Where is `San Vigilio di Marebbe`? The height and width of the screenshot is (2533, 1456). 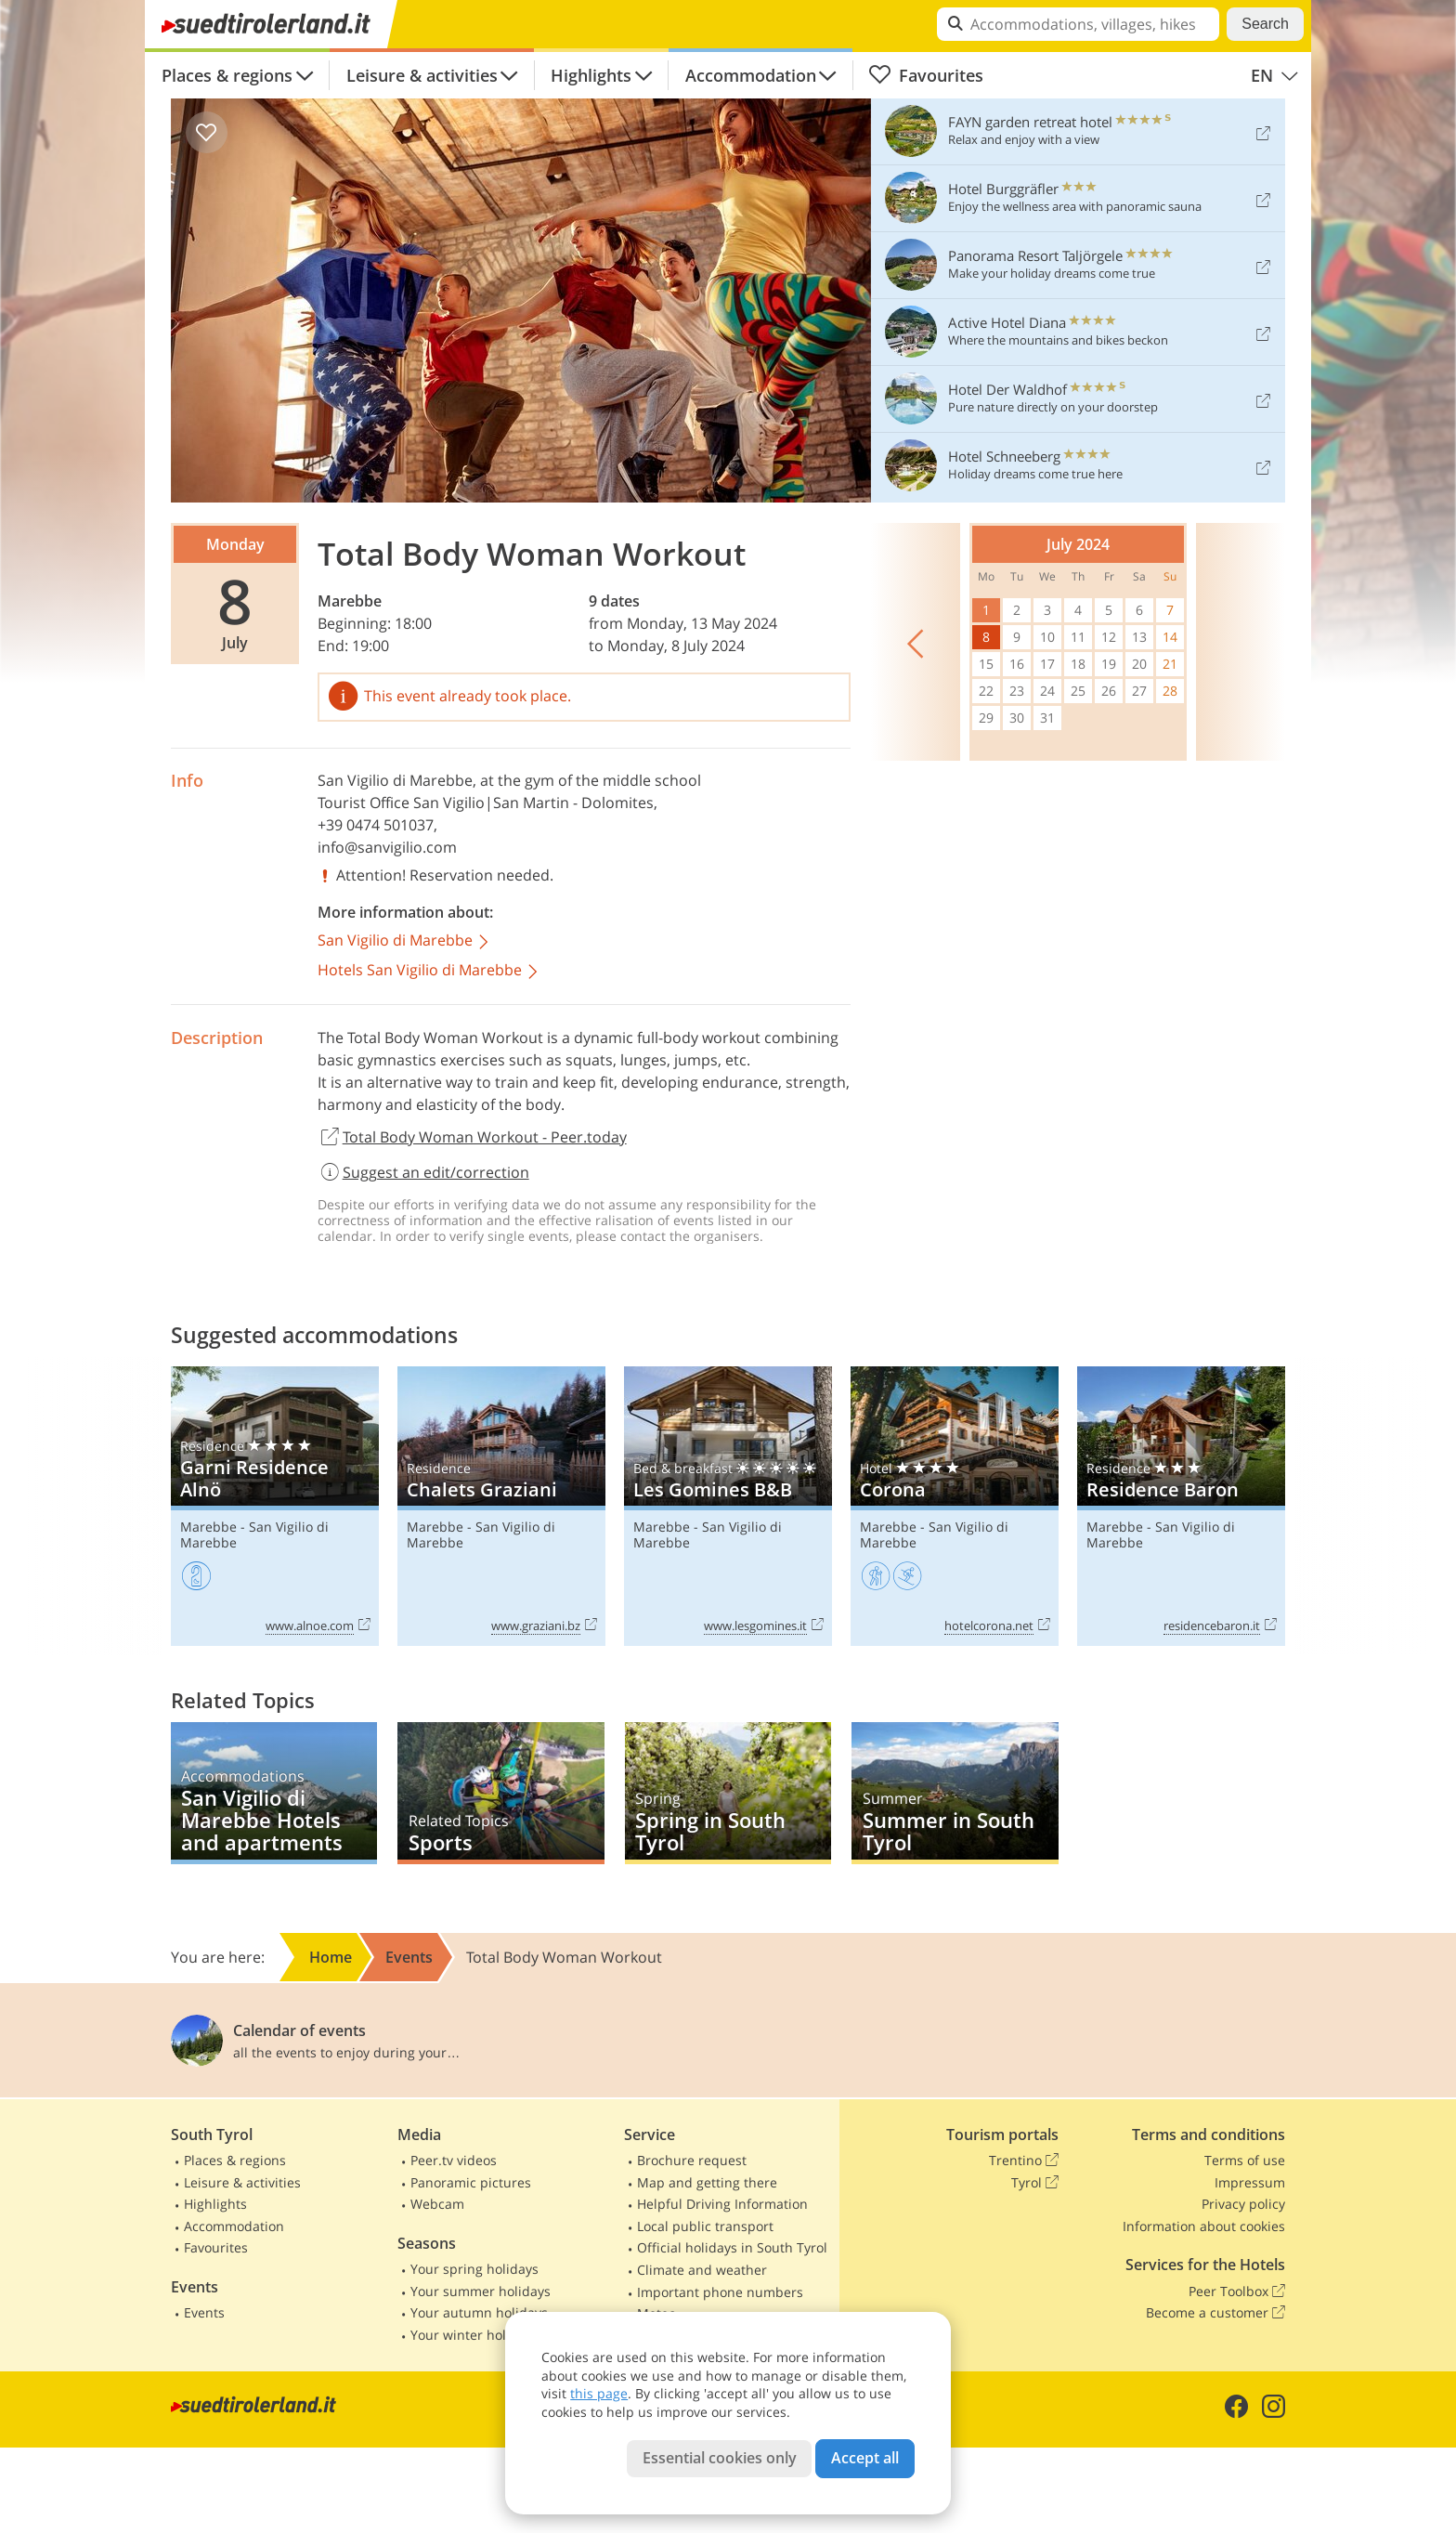
San Vigilio di Marebbe is located at coordinates (395, 780).